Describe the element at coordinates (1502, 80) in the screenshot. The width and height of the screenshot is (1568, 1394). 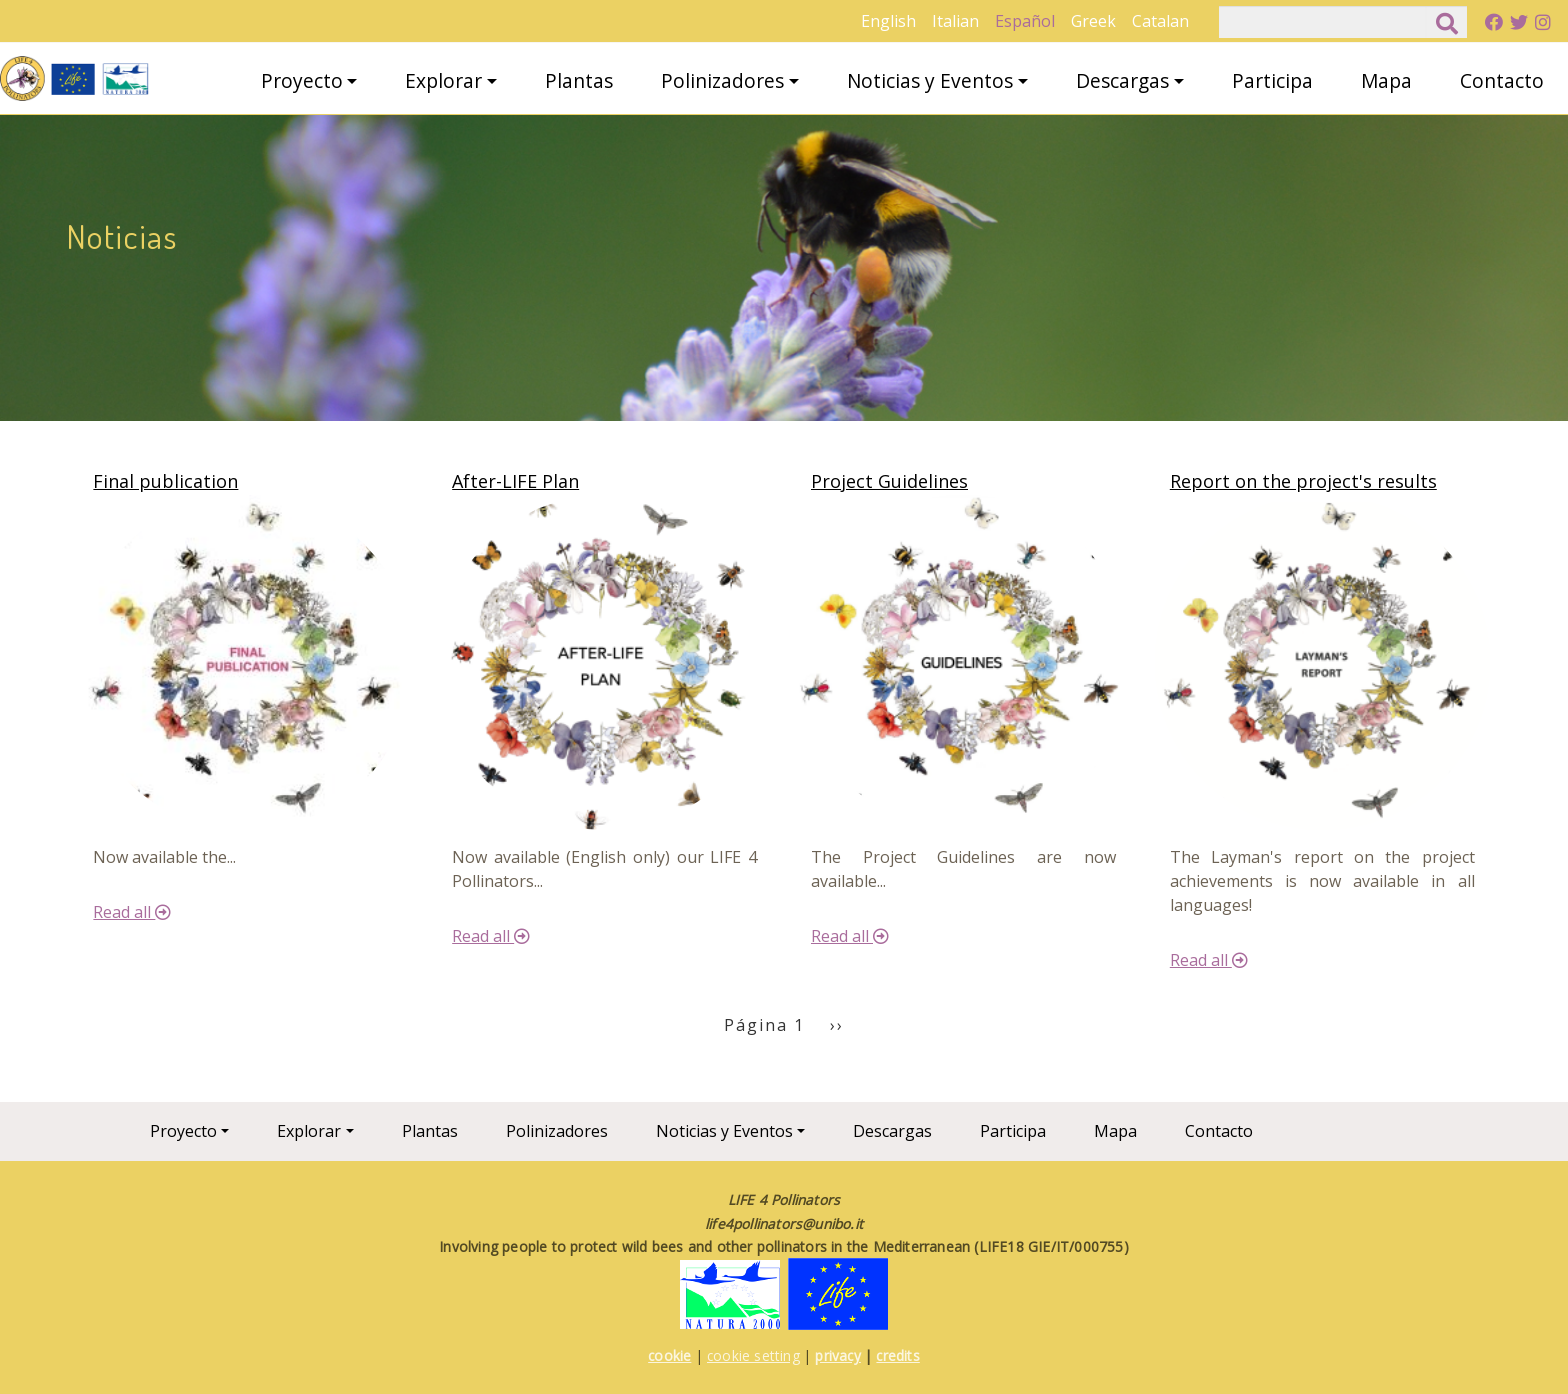
I see `Contacto` at that location.